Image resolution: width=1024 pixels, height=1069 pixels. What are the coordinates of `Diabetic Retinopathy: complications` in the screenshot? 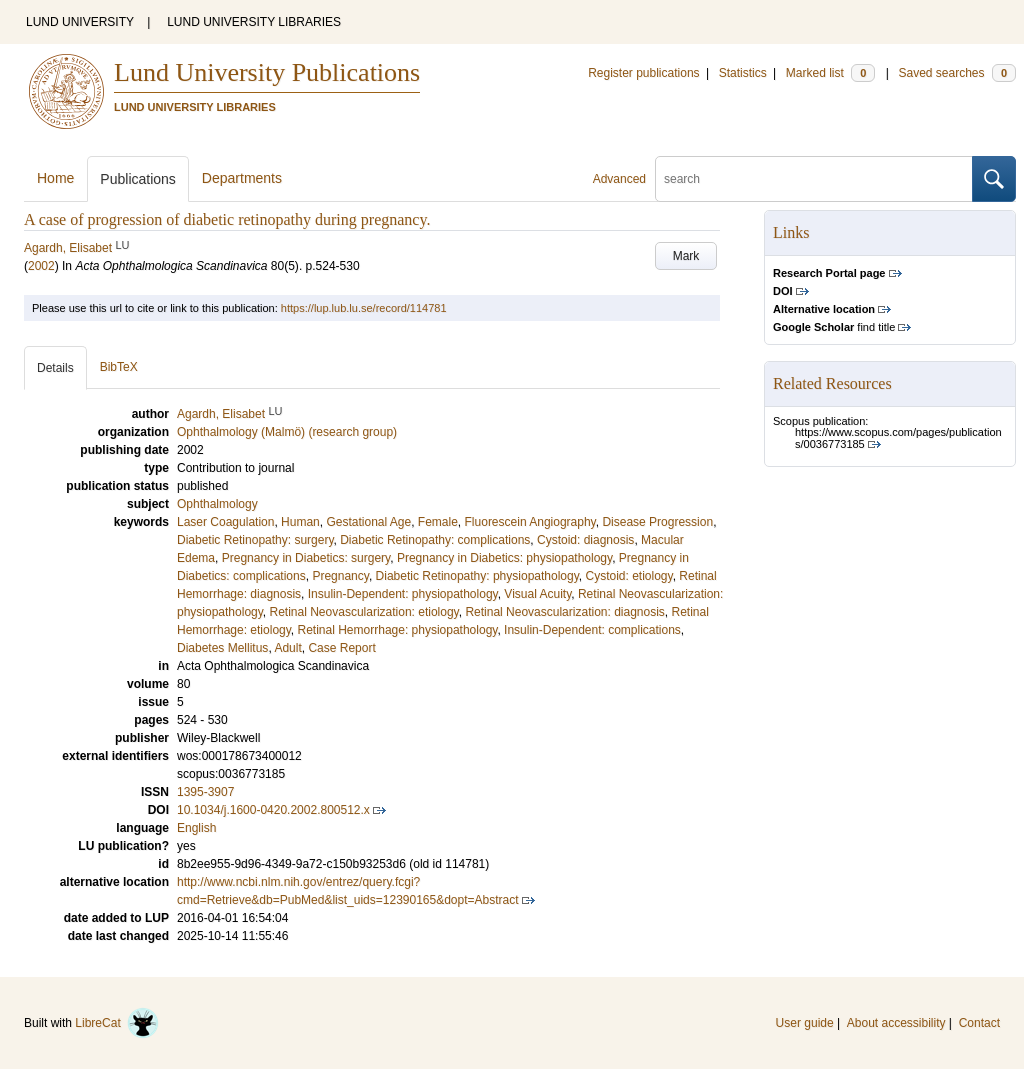 It's located at (435, 540).